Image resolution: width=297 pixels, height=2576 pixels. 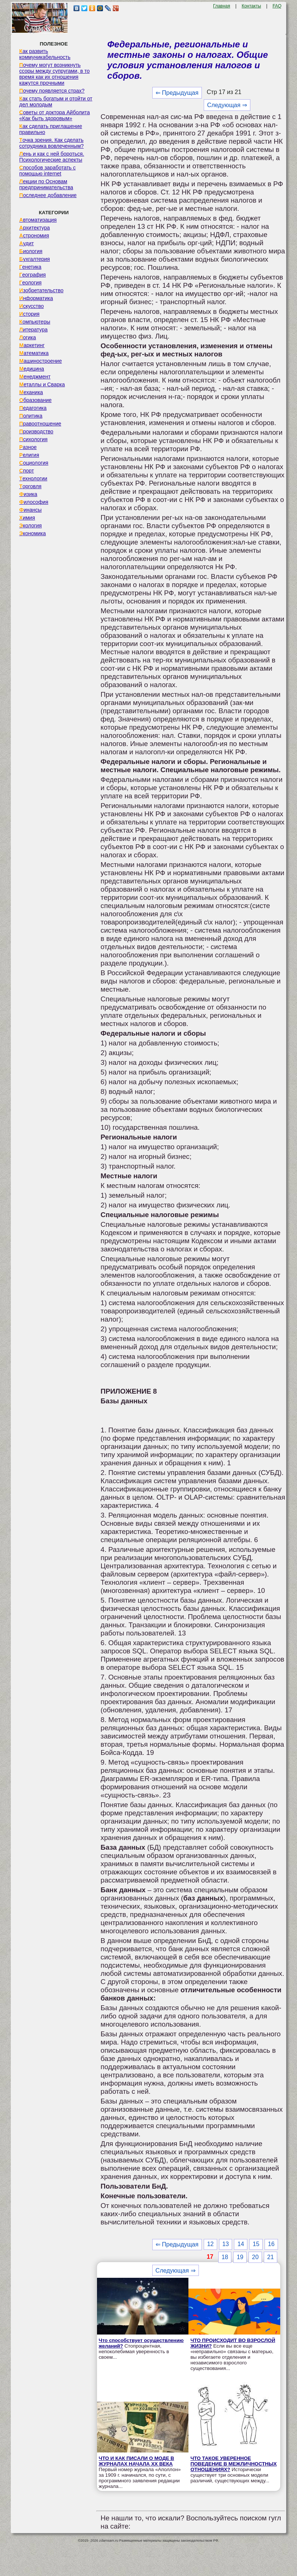 I want to click on FAQ, so click(x=276, y=6).